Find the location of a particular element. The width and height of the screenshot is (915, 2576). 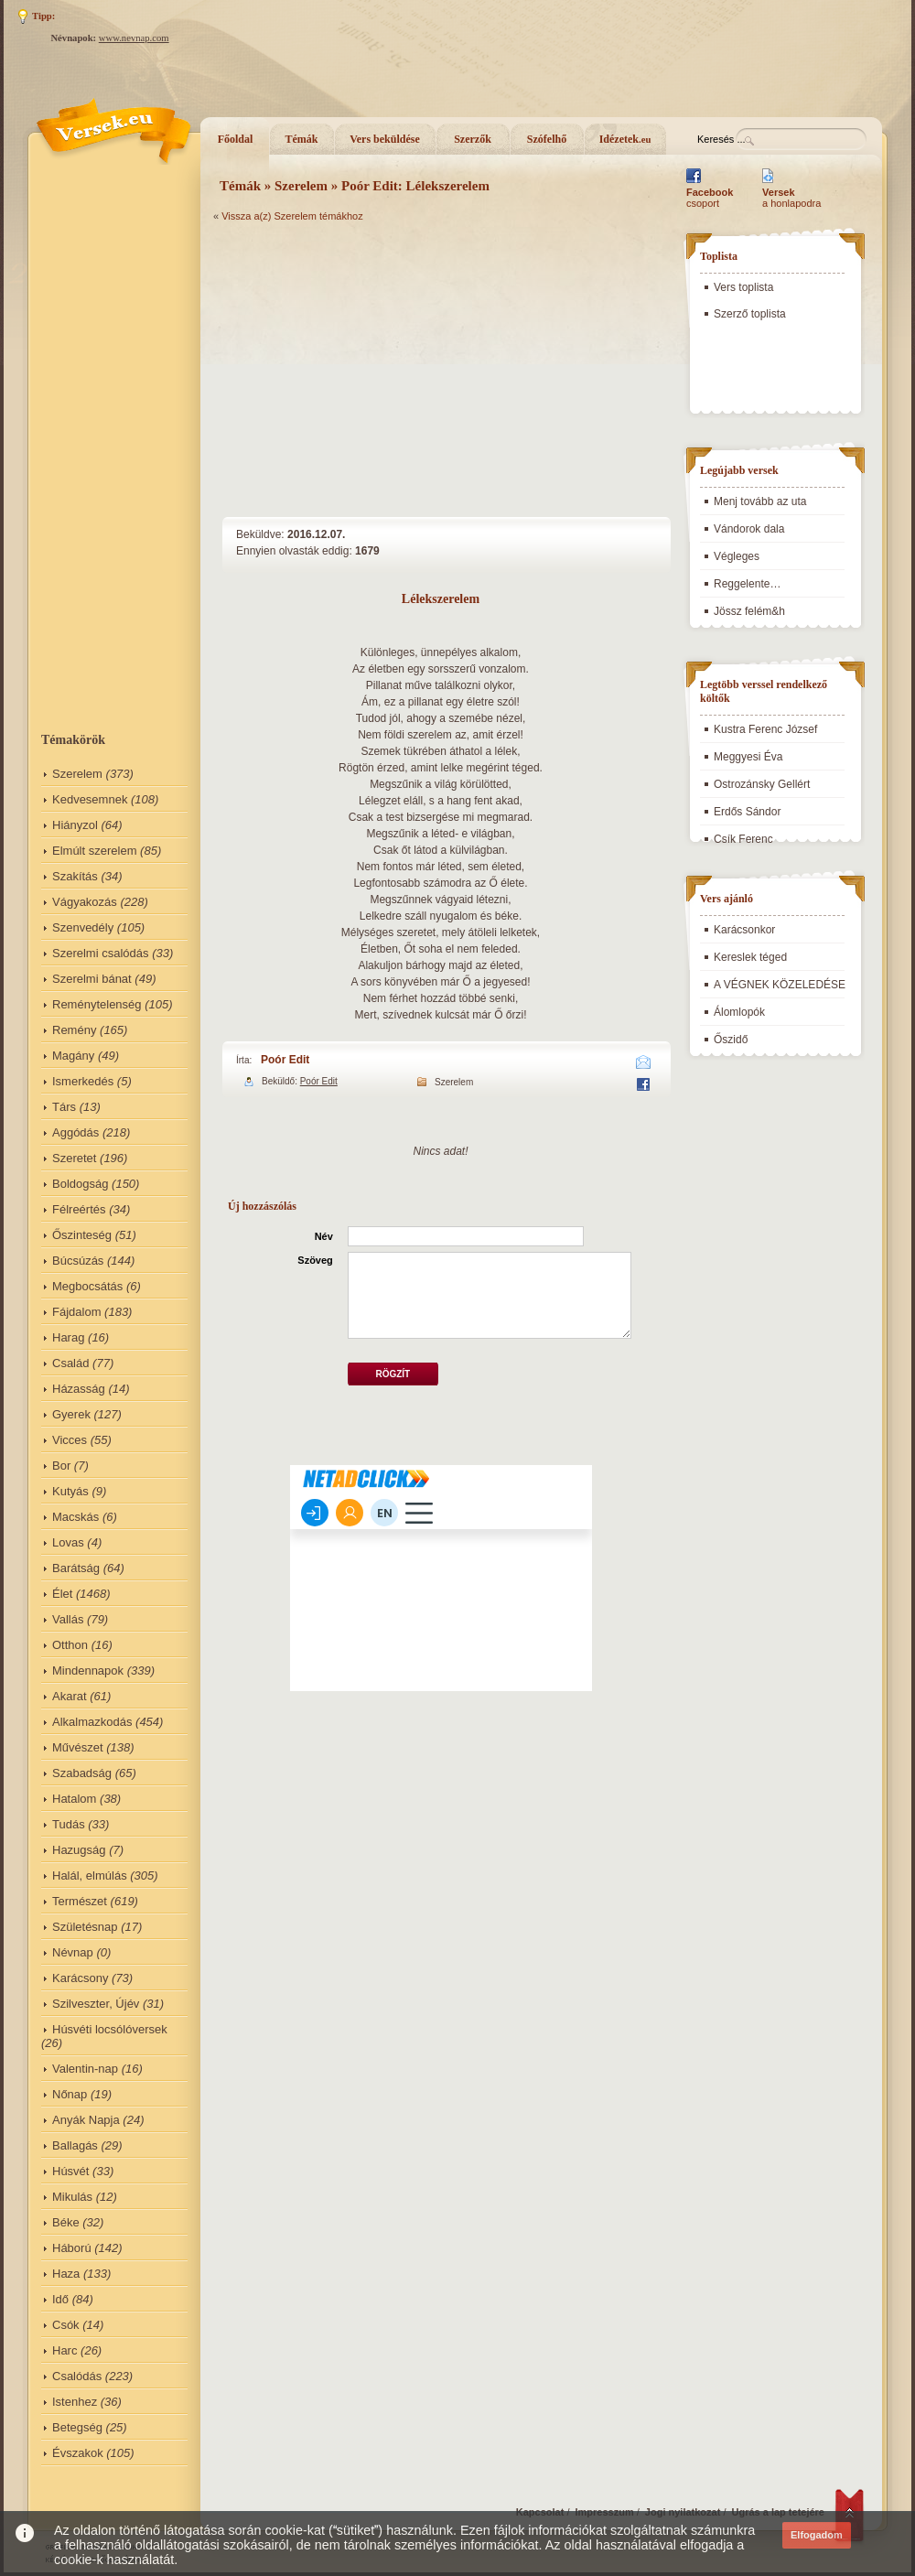

Kereslek téged is located at coordinates (750, 957).